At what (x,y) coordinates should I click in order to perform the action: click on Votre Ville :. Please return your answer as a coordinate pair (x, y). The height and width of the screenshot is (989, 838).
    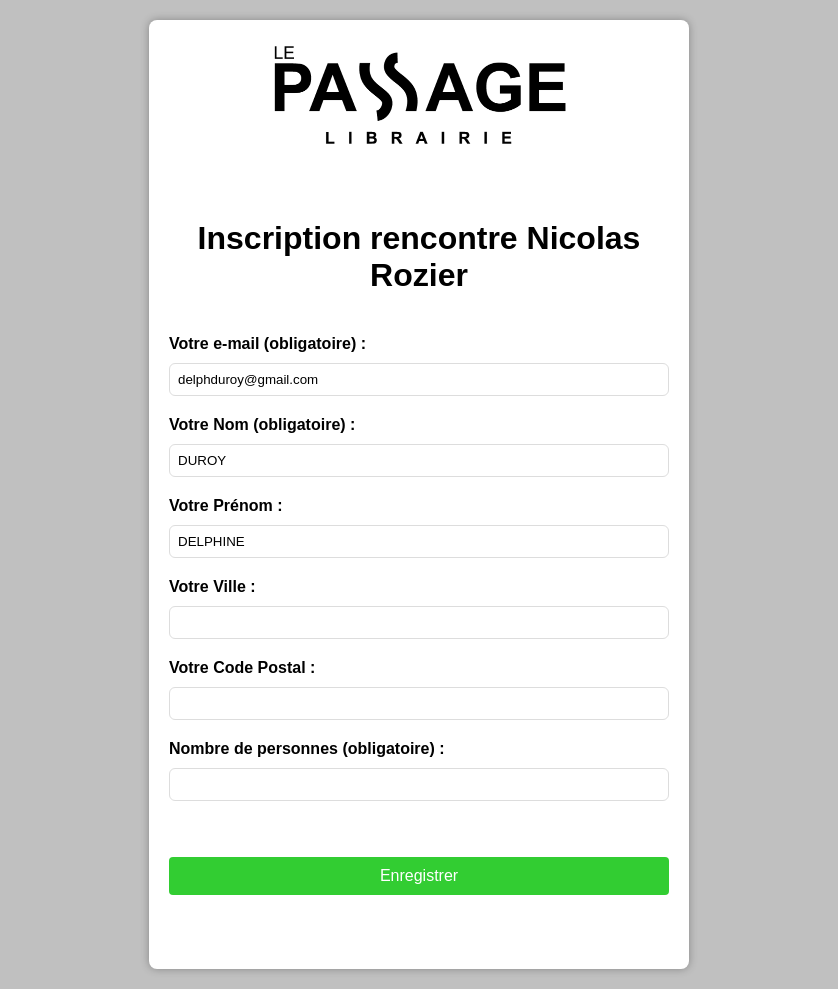
    Looking at the image, I should click on (212, 586).